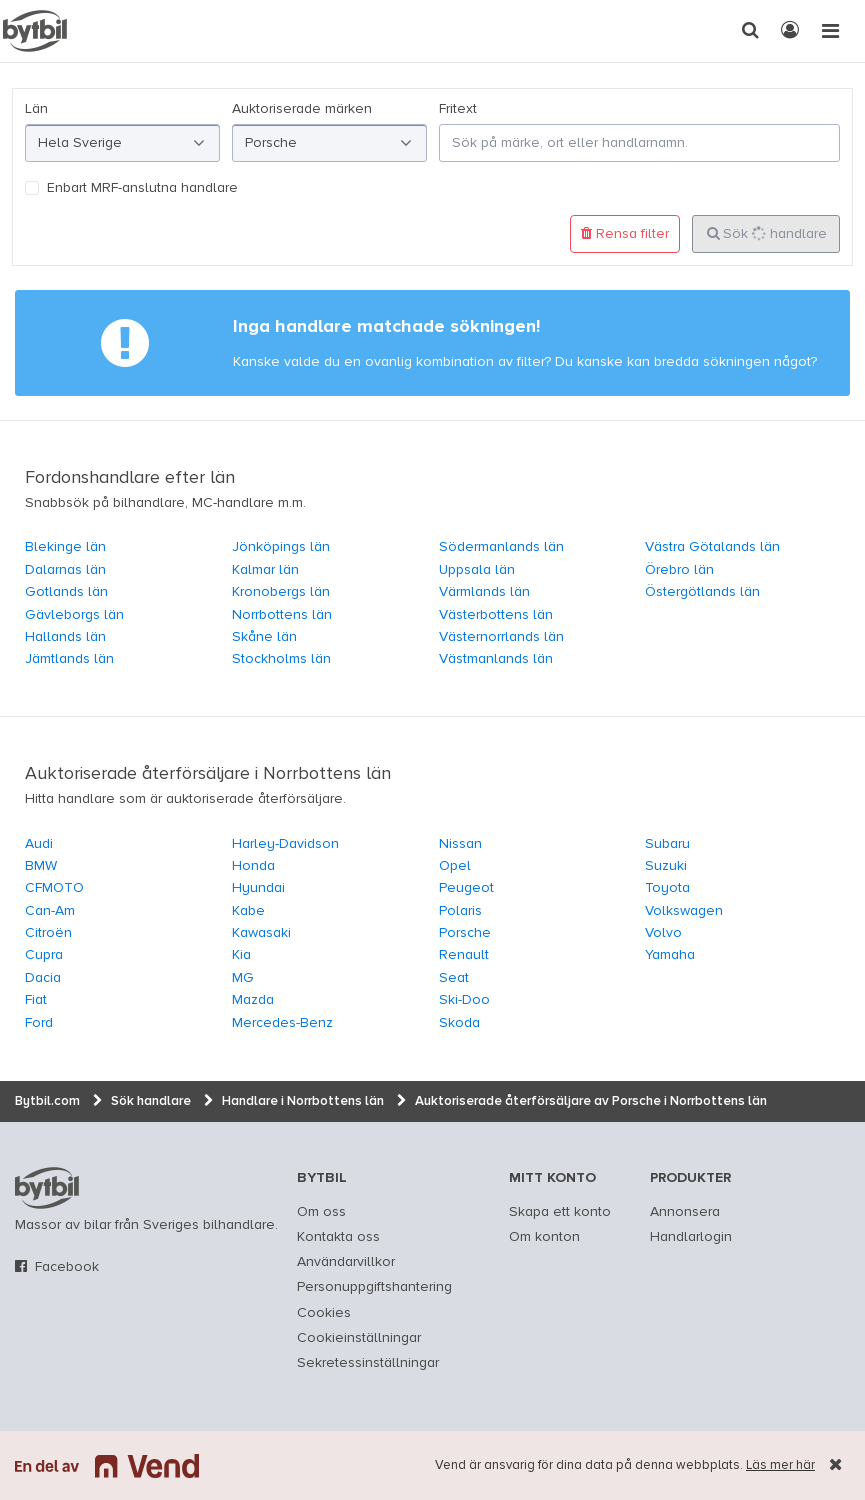 Image resolution: width=865 pixels, height=1500 pixels. I want to click on Örebro län, so click(679, 570).